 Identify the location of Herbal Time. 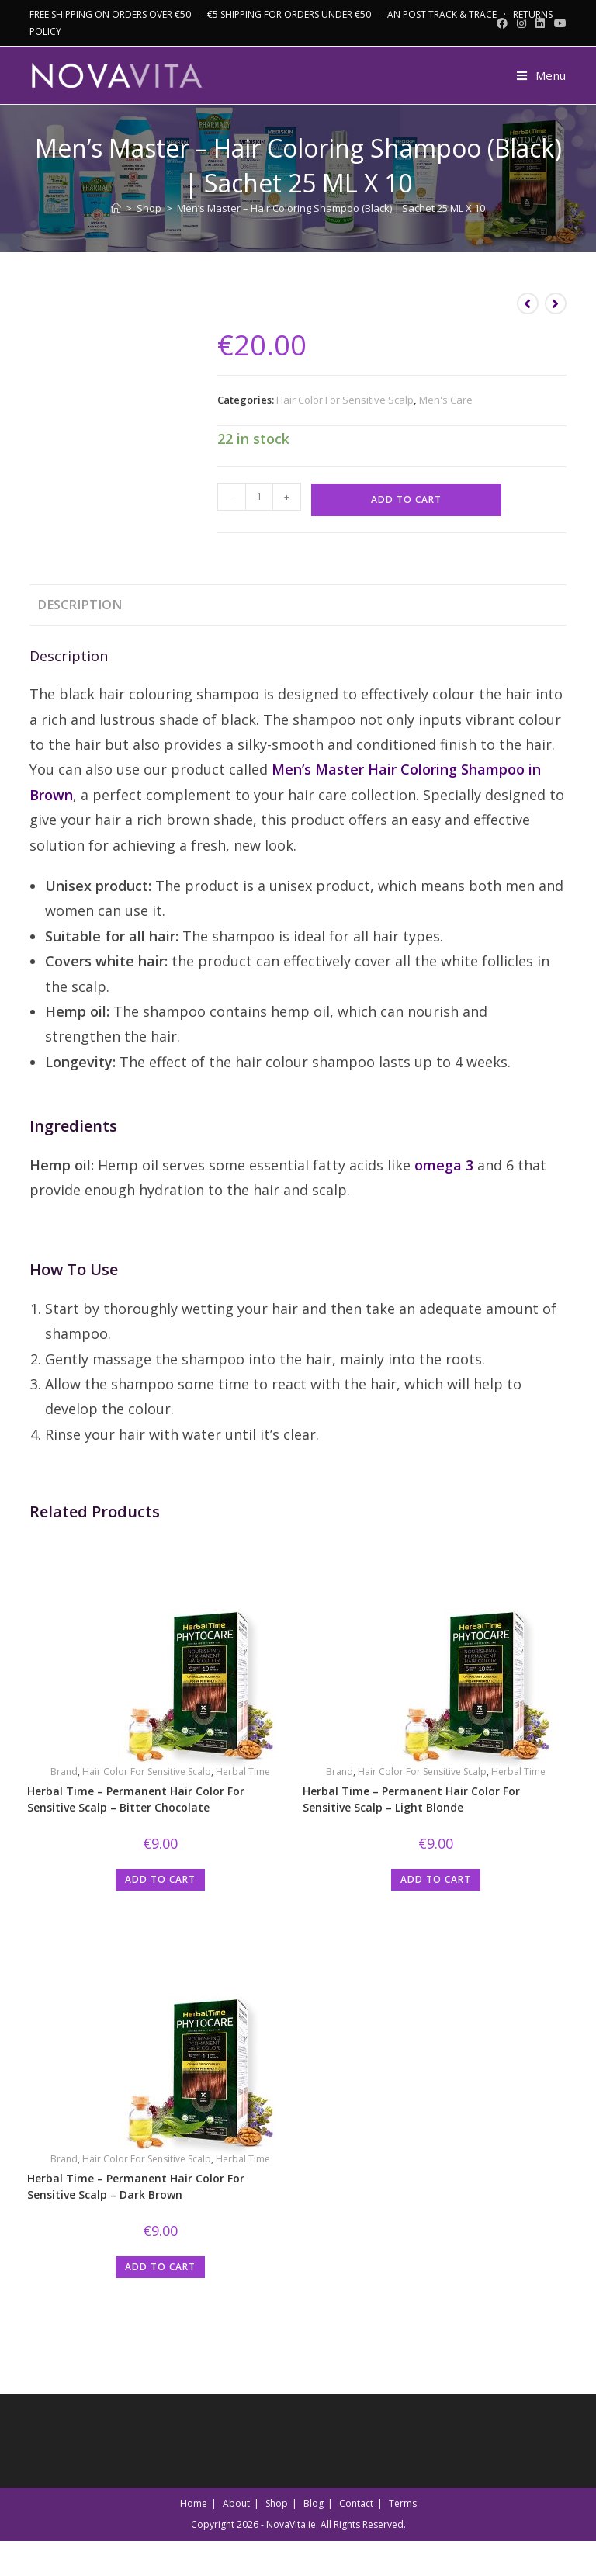
(243, 1771).